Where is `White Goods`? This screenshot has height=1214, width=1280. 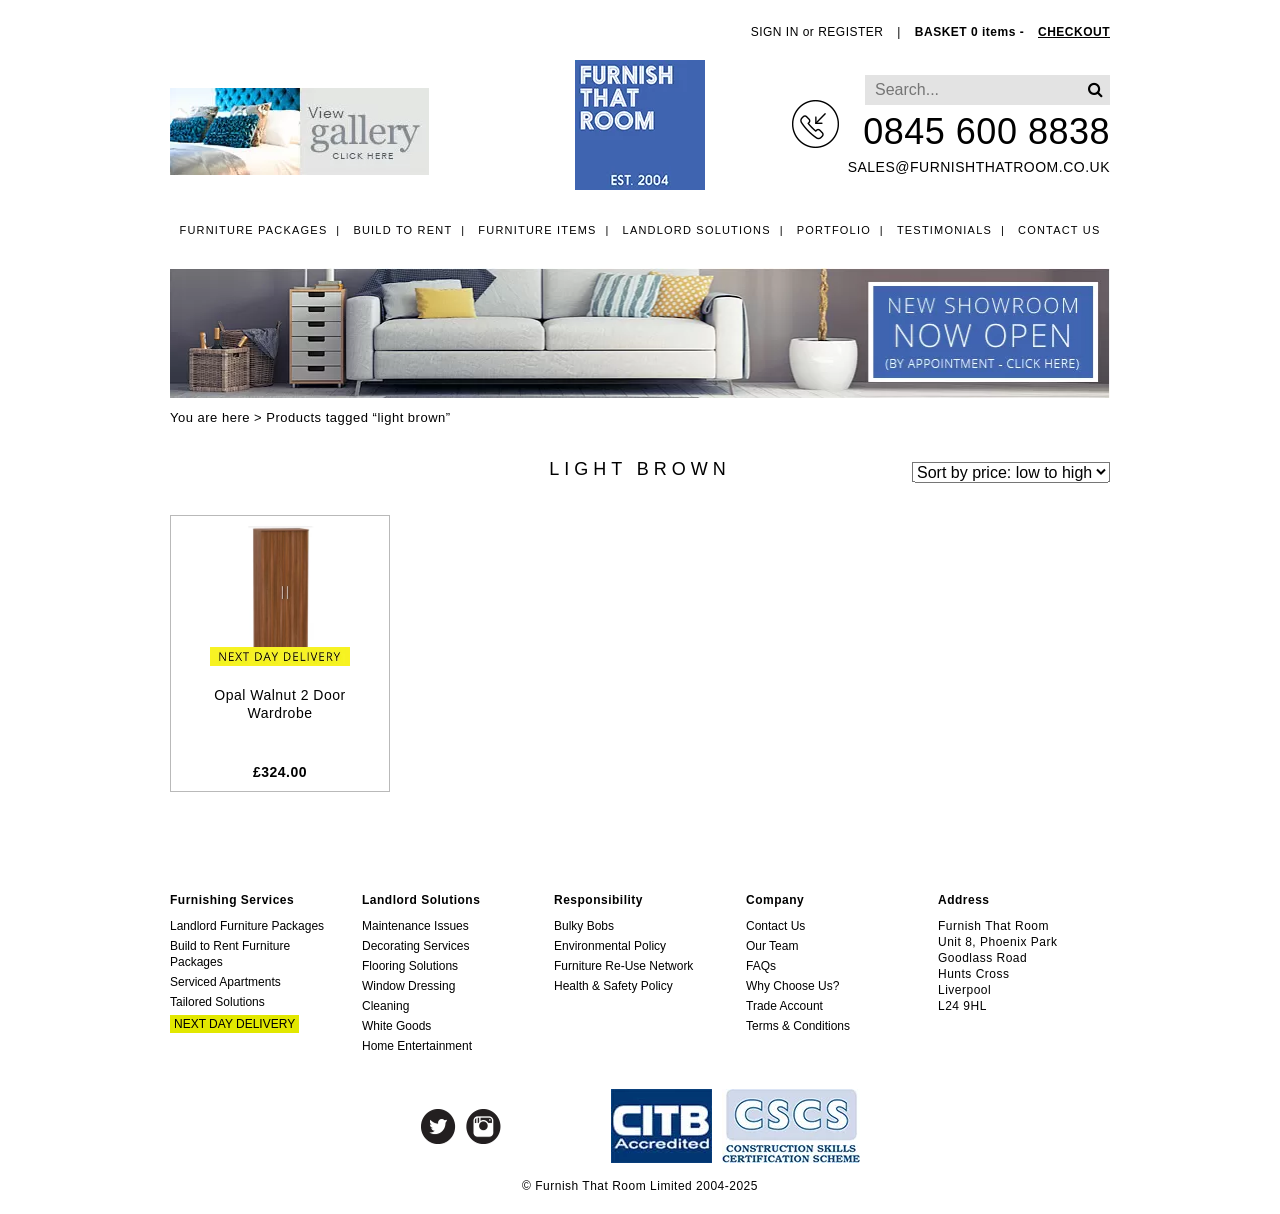
White Goods is located at coordinates (396, 1026).